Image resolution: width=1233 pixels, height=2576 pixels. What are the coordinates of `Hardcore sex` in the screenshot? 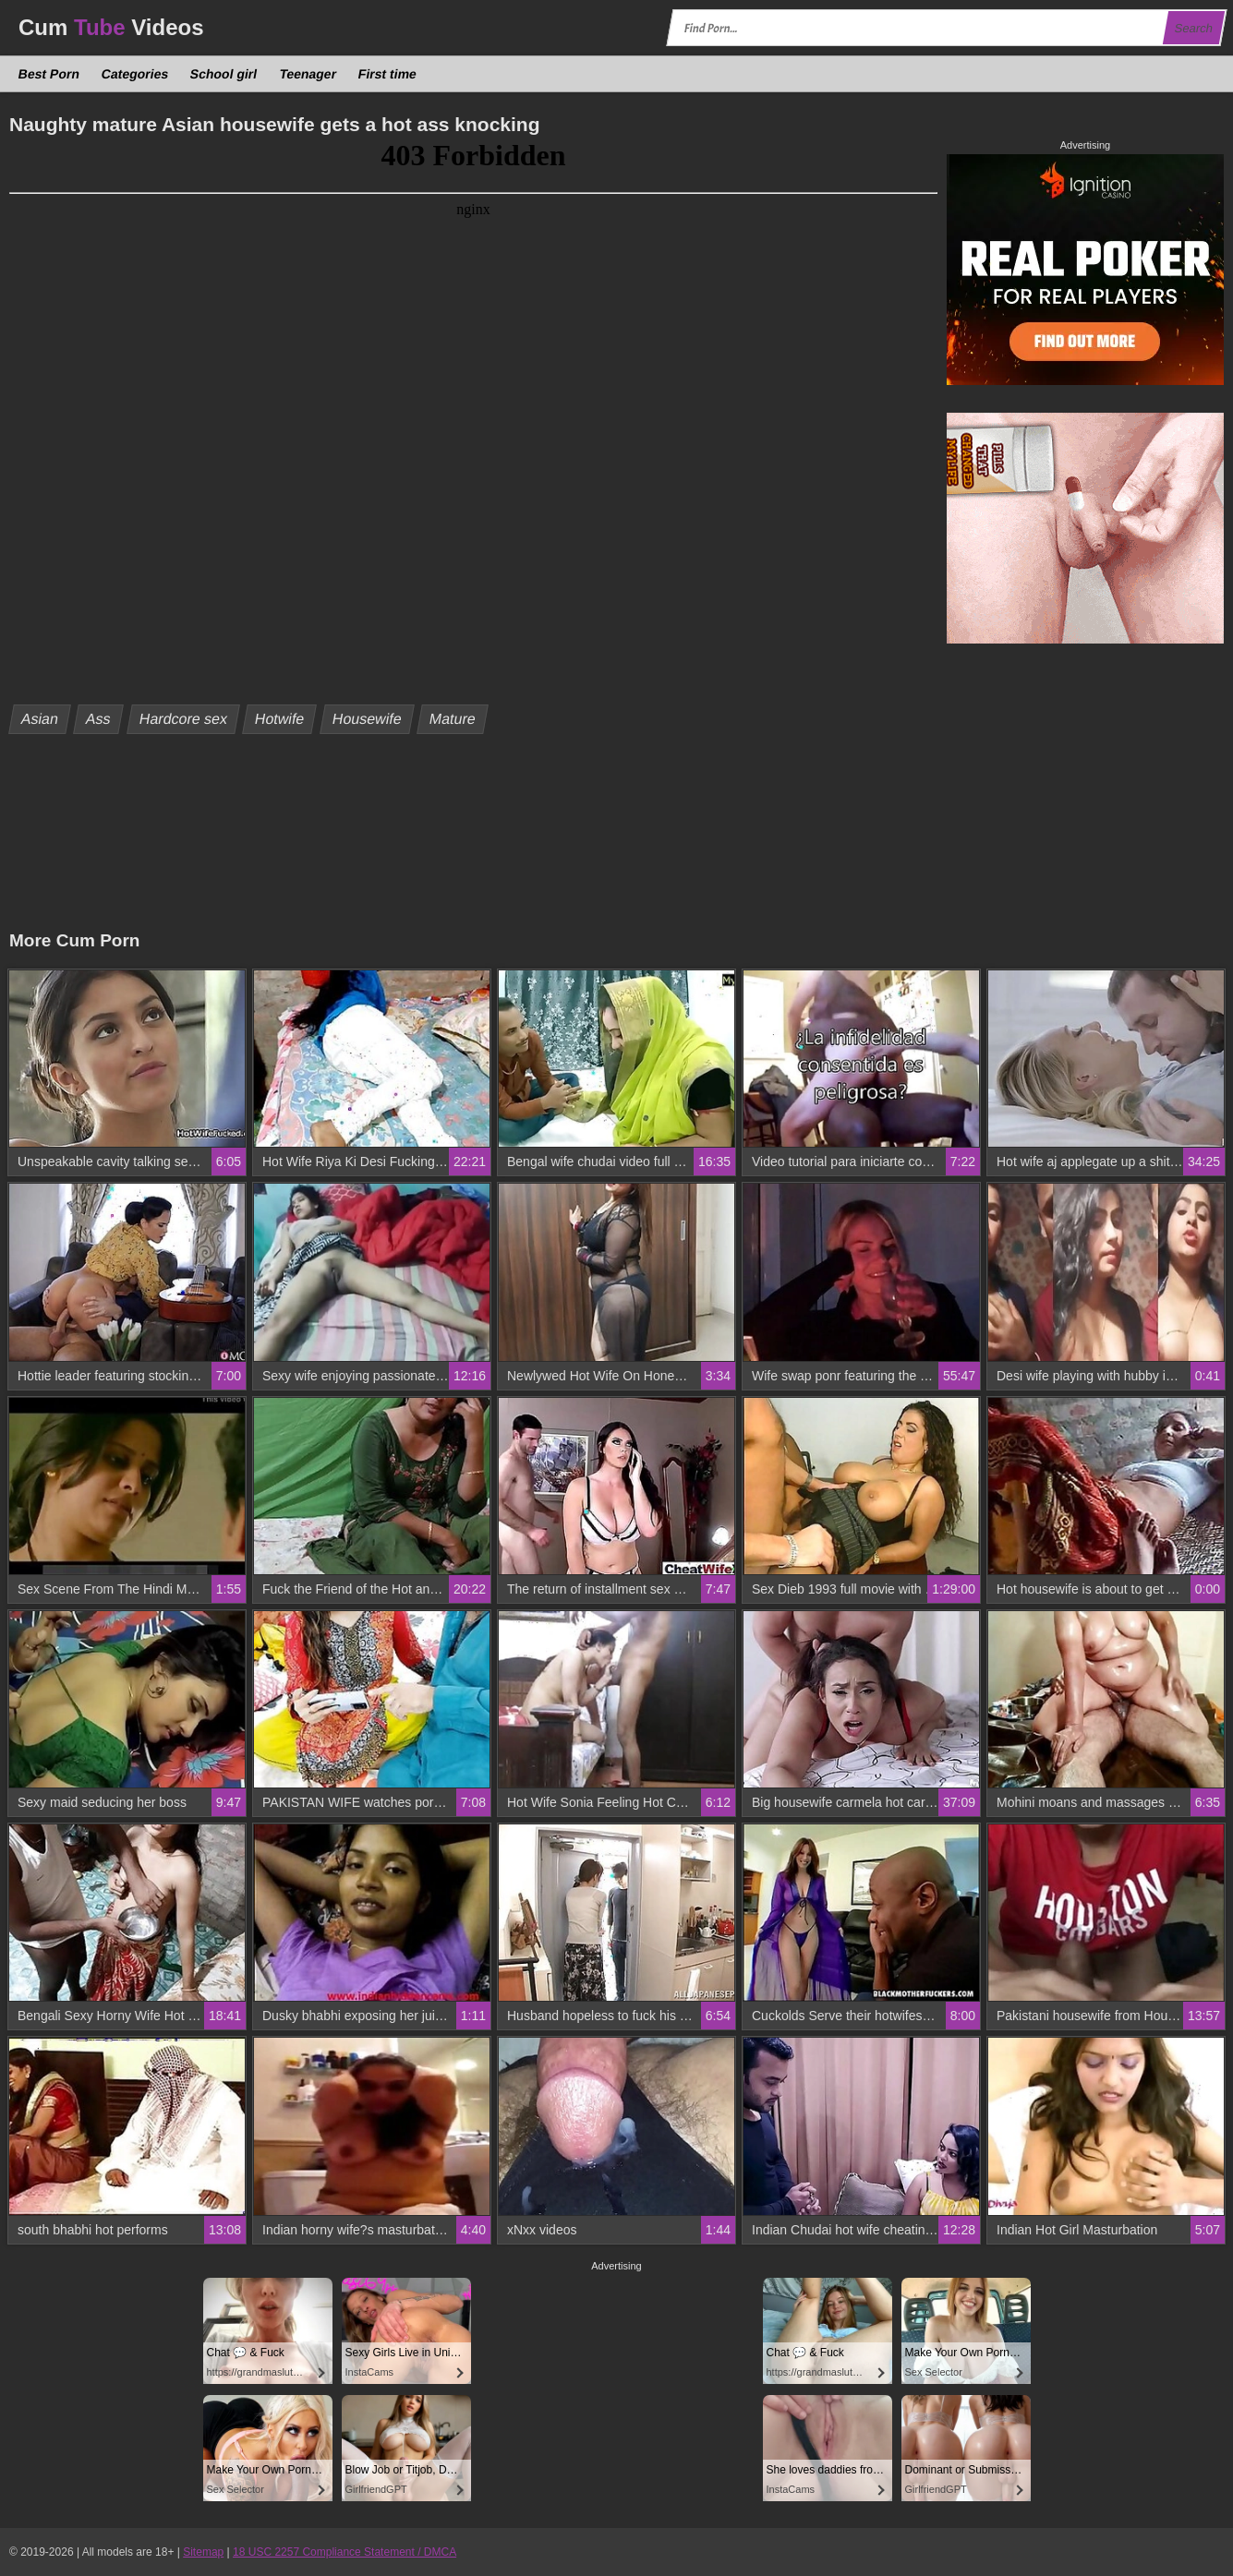 It's located at (183, 719).